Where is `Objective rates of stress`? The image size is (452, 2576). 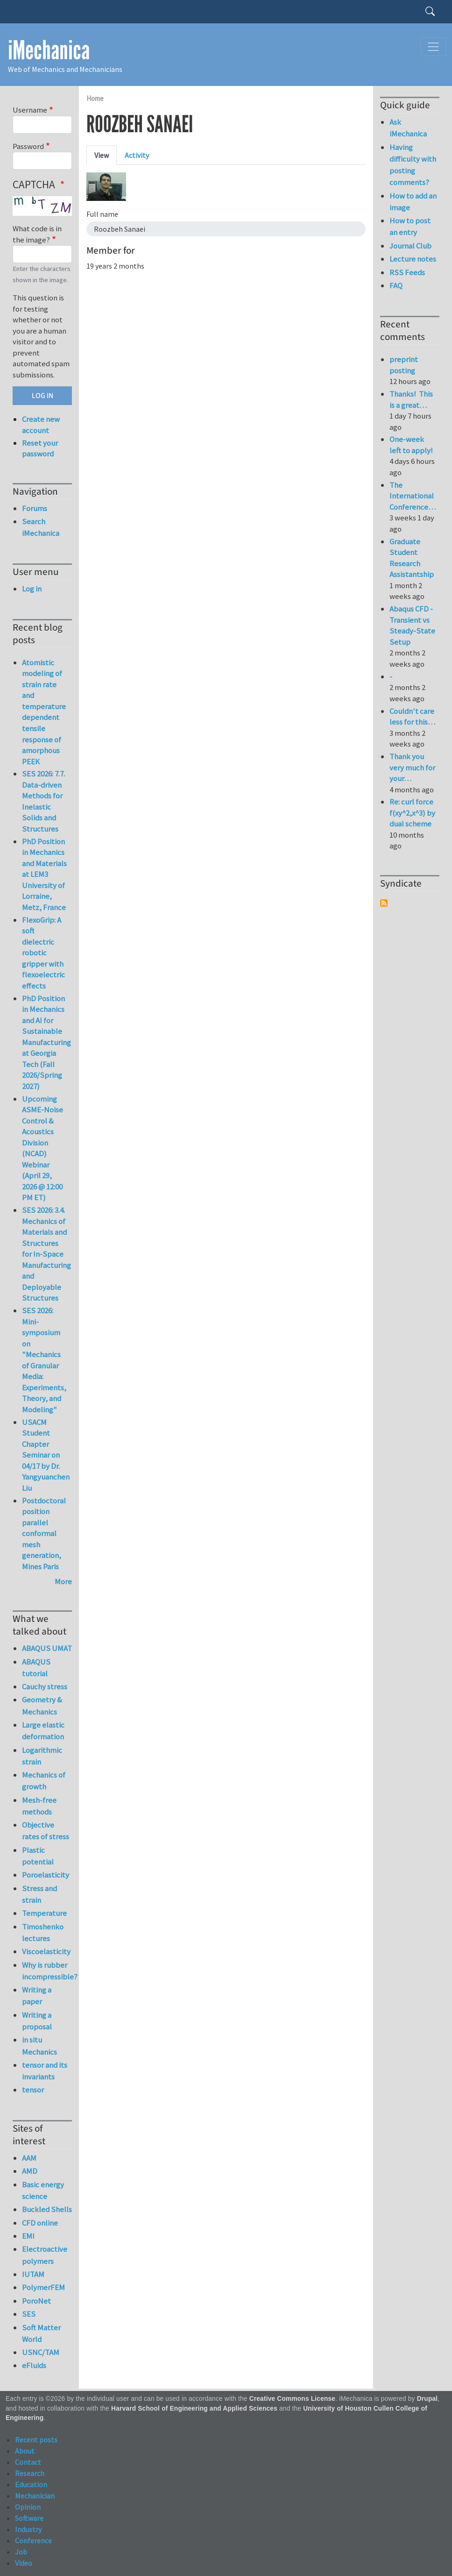 Objective rates of stress is located at coordinates (45, 1831).